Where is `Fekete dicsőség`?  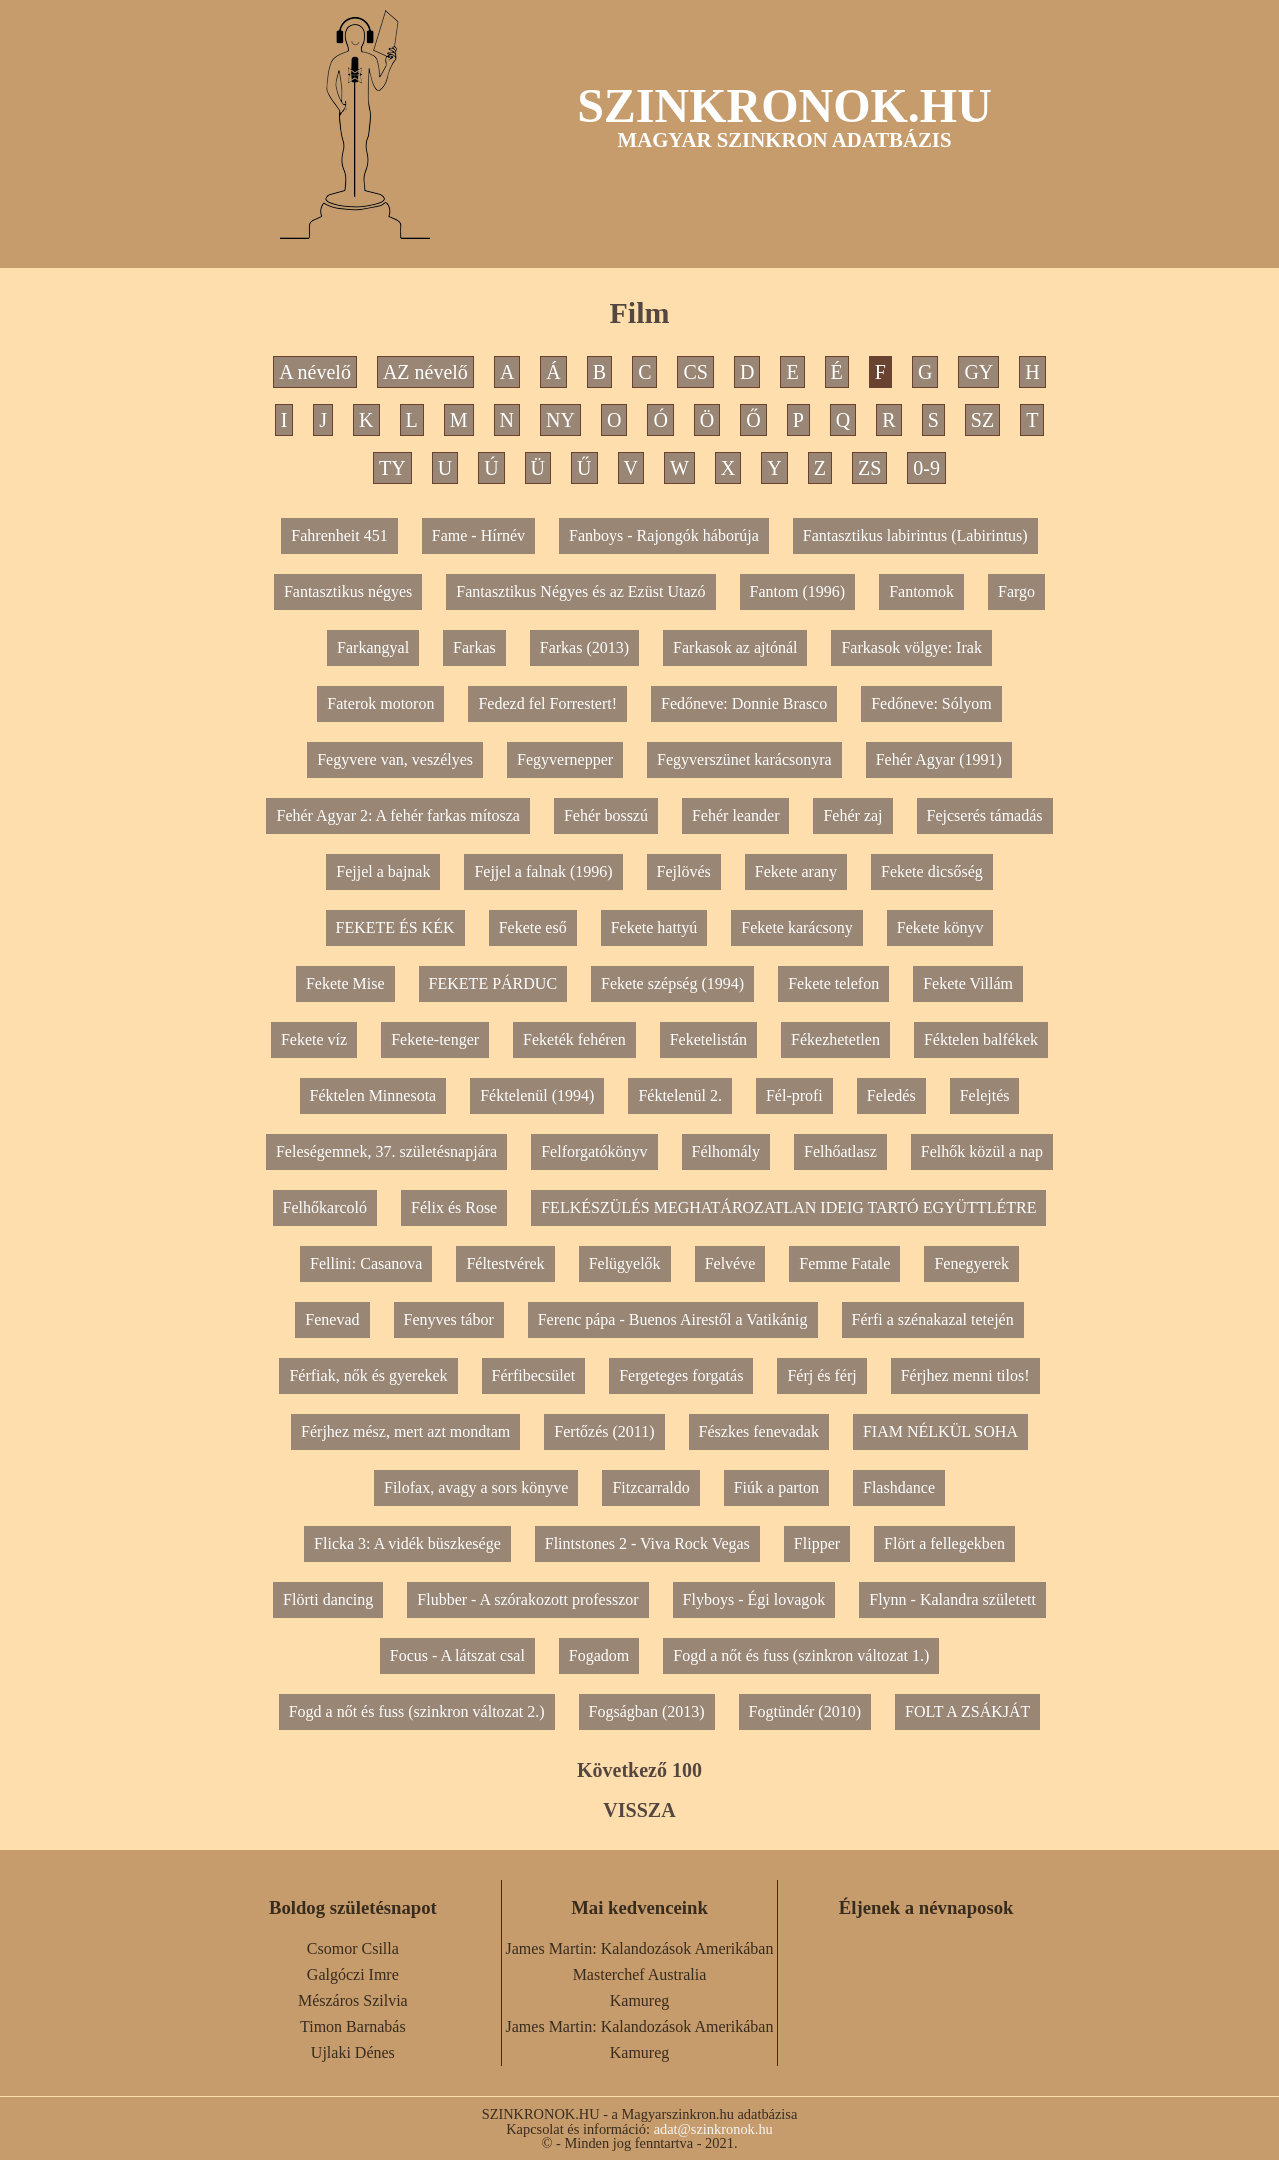 Fekete dicsőség is located at coordinates (932, 871).